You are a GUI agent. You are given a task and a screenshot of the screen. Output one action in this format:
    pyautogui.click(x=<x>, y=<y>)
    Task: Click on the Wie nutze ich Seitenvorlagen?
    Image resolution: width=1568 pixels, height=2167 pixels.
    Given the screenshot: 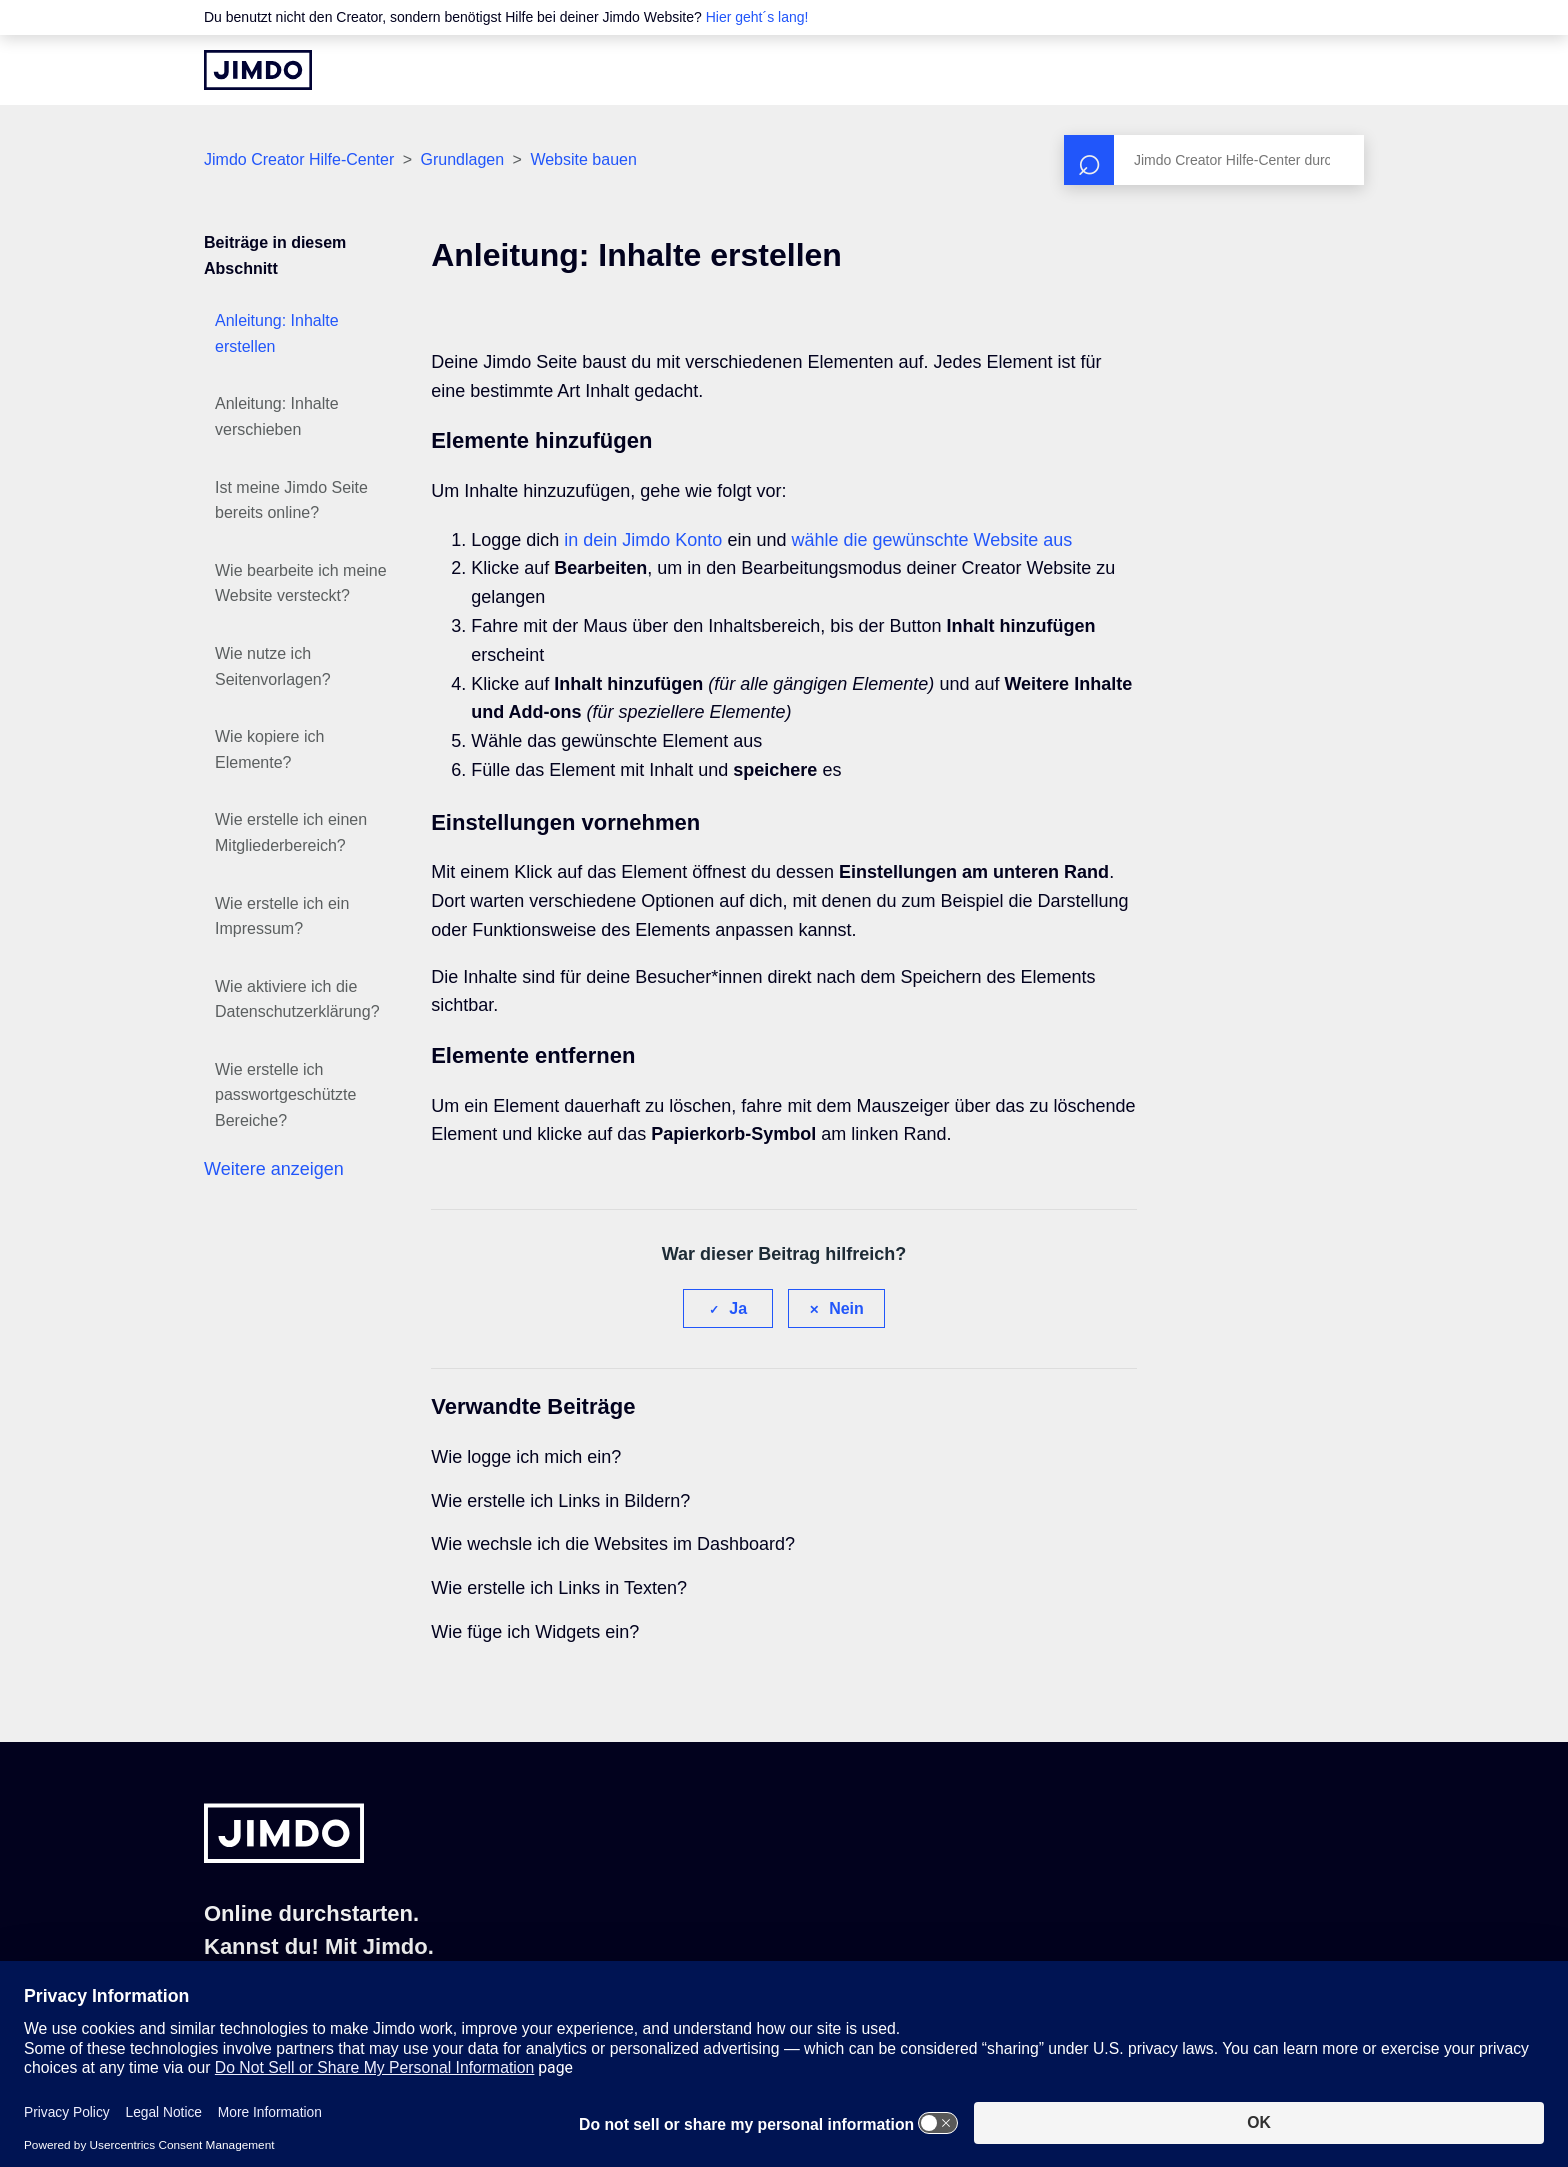 What is the action you would take?
    pyautogui.click(x=273, y=666)
    